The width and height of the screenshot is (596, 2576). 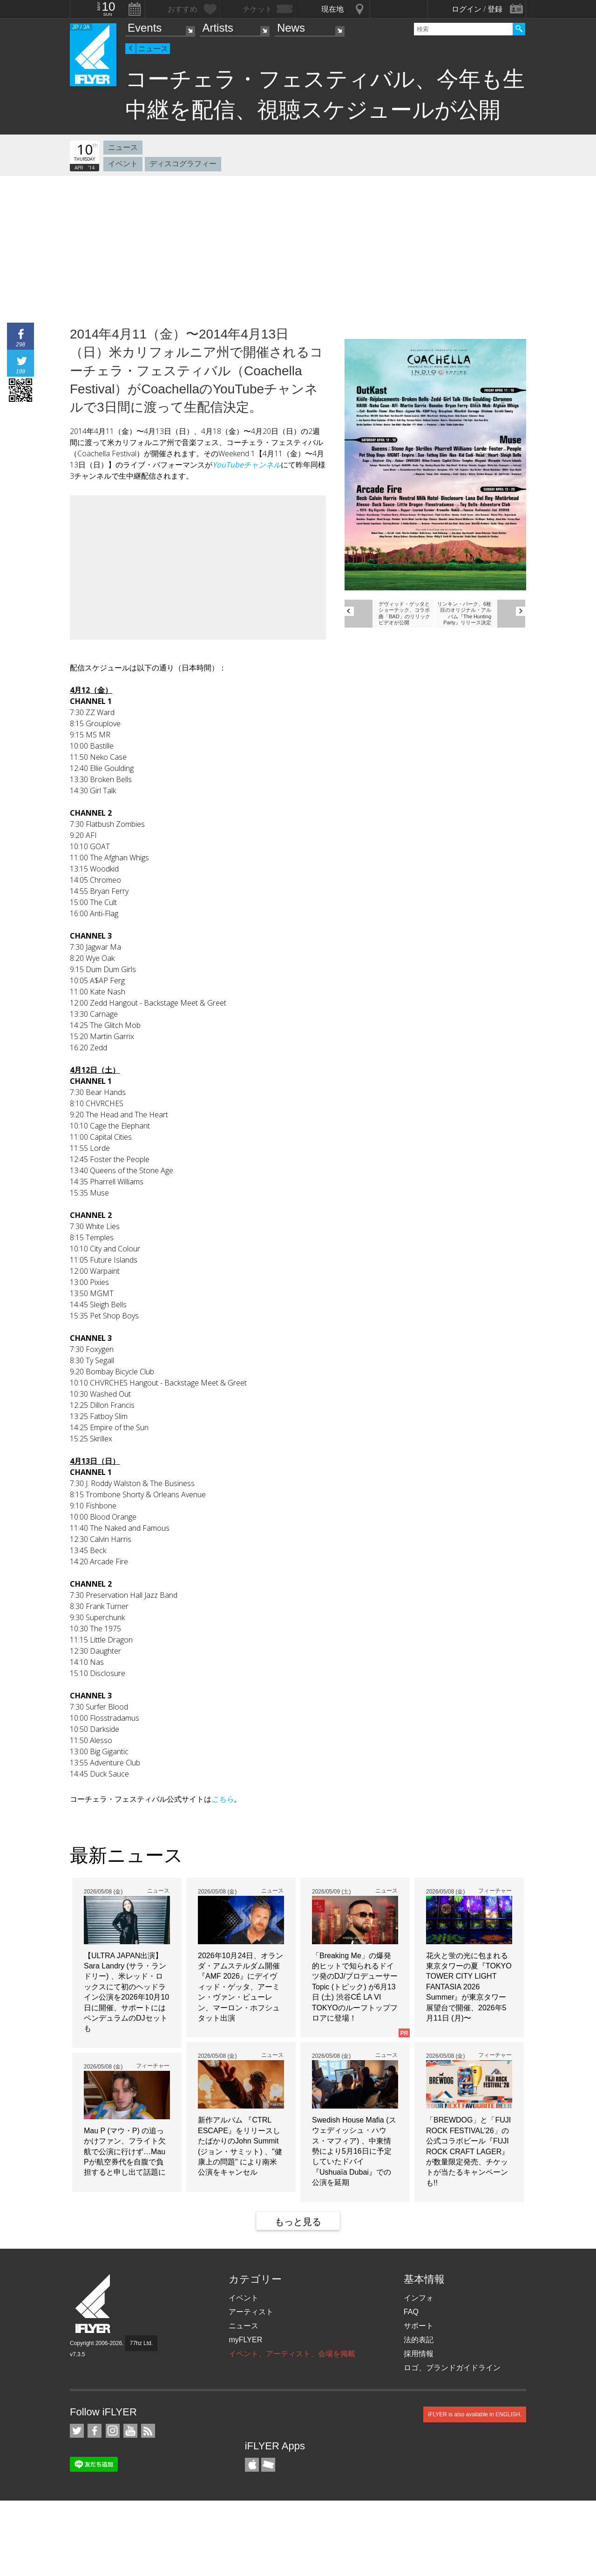 I want to click on 採用情報, so click(x=418, y=2354).